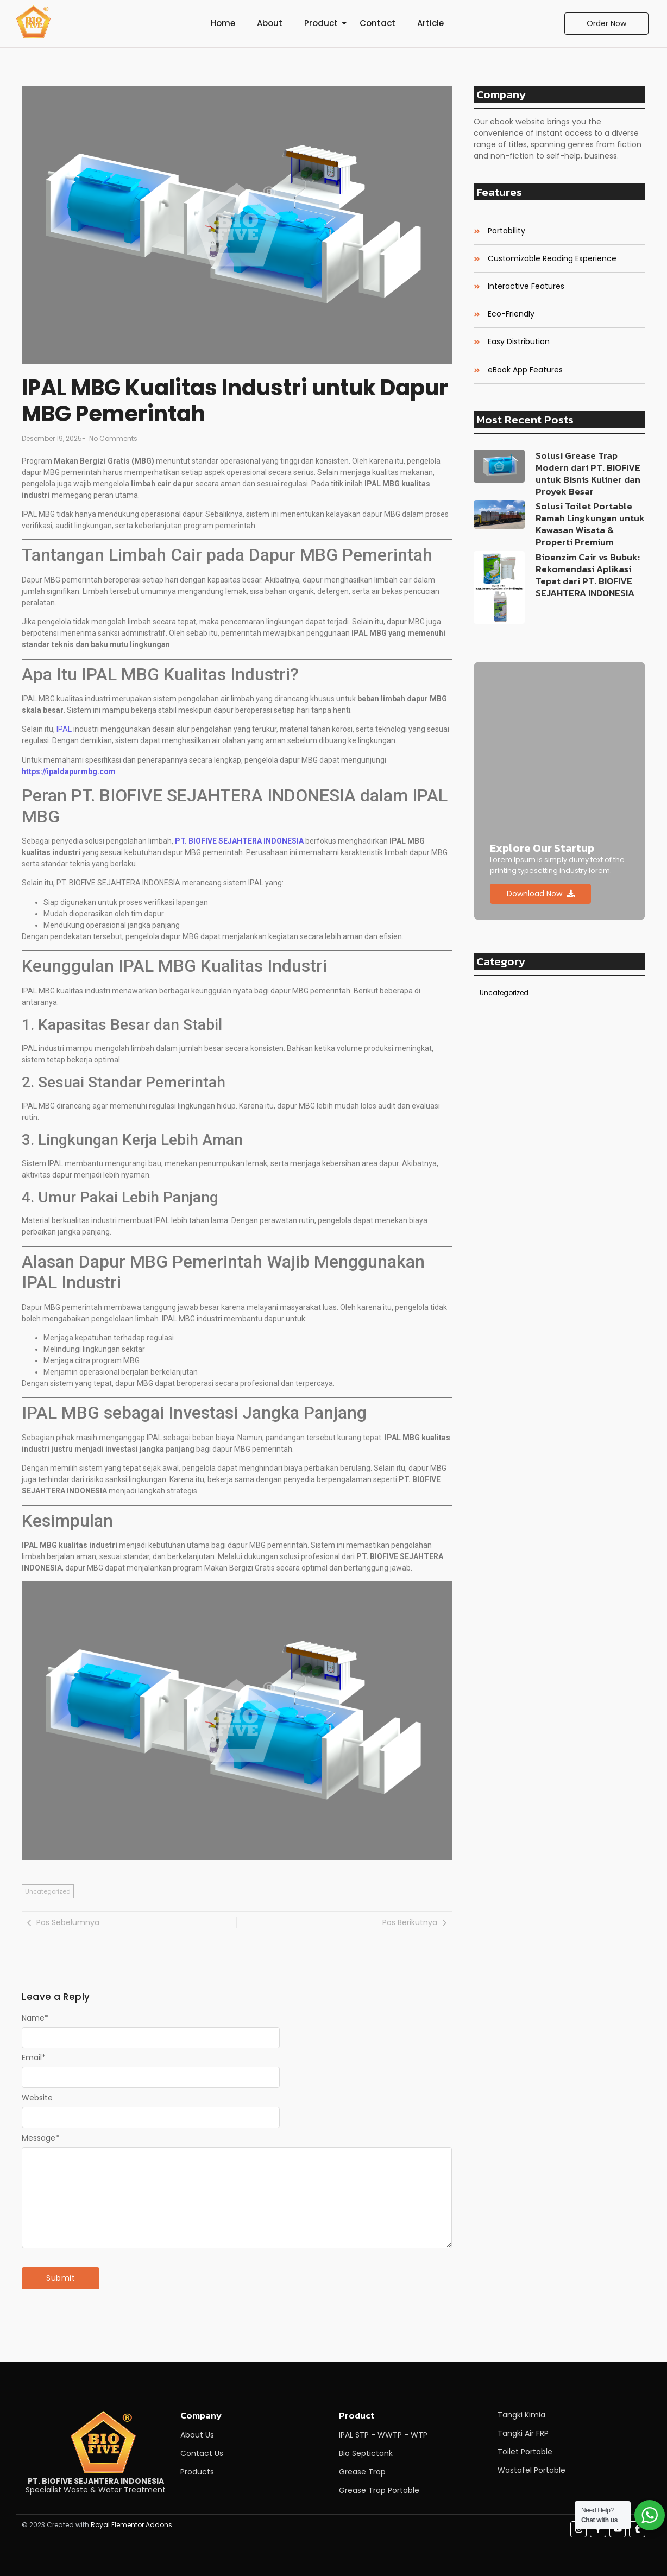 This screenshot has height=2576, width=667. What do you see at coordinates (521, 2414) in the screenshot?
I see `Tangki Kimia` at bounding box center [521, 2414].